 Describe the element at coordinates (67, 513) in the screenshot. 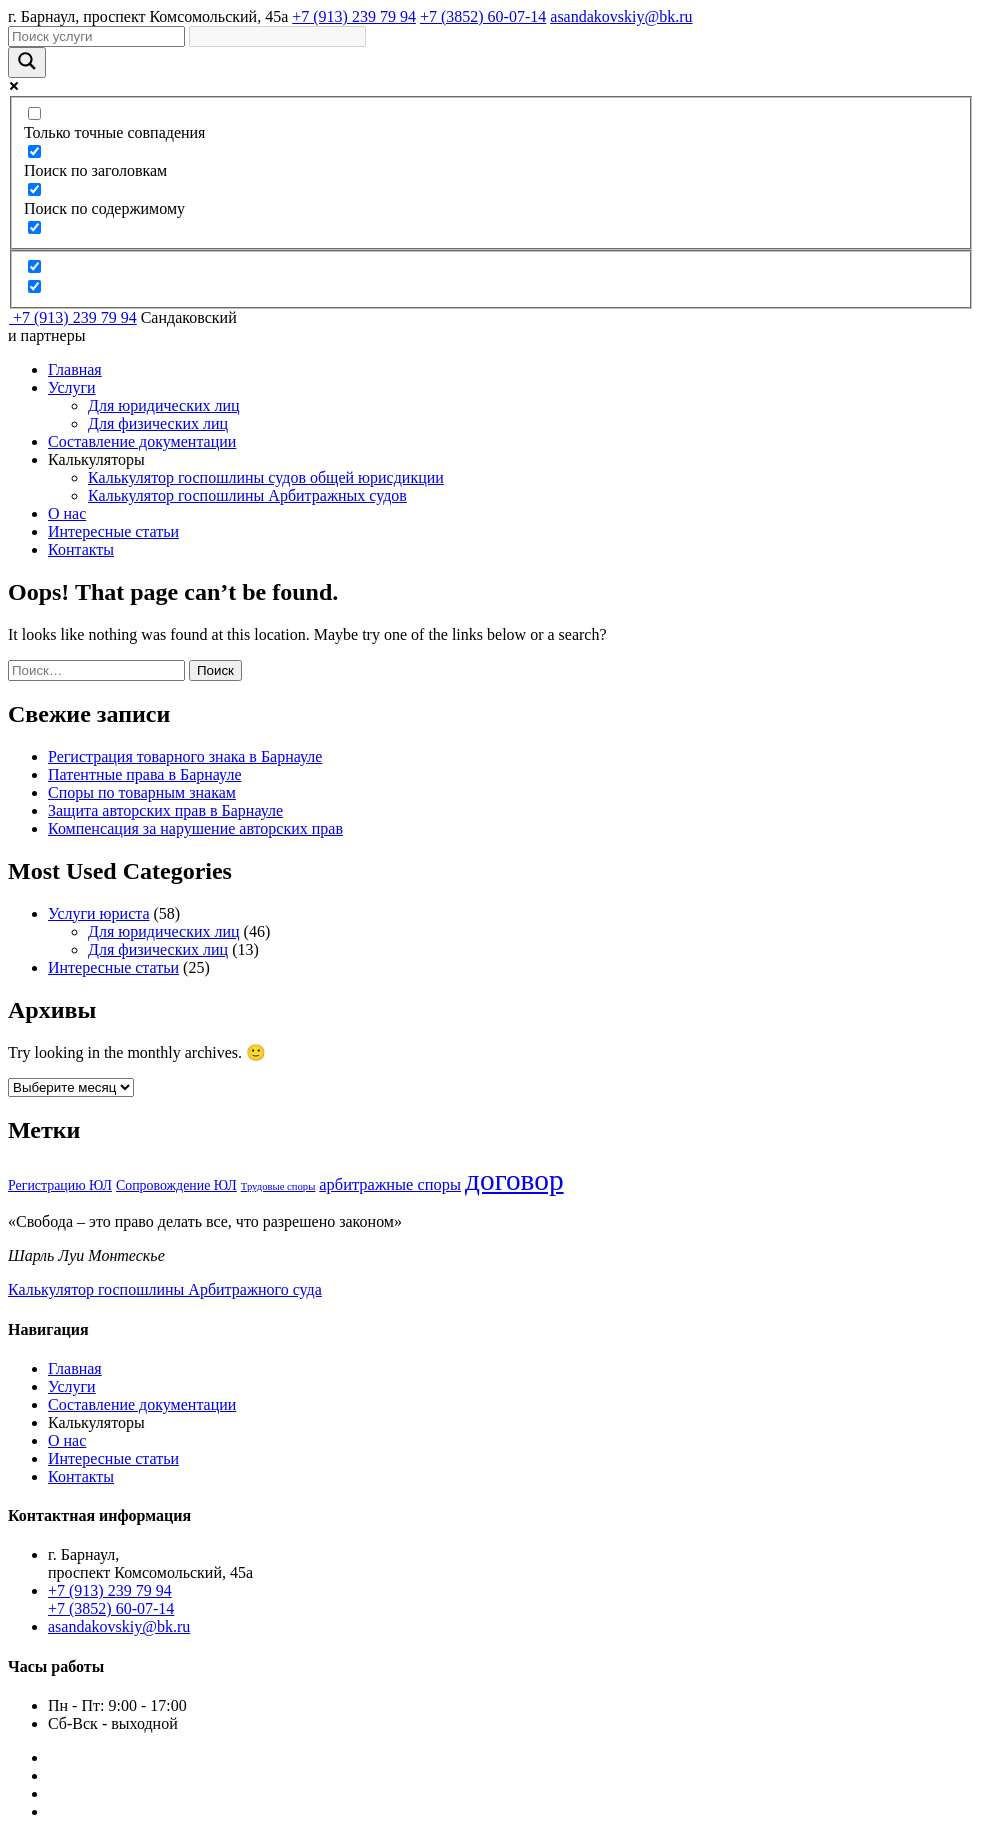

I see `О нас` at that location.